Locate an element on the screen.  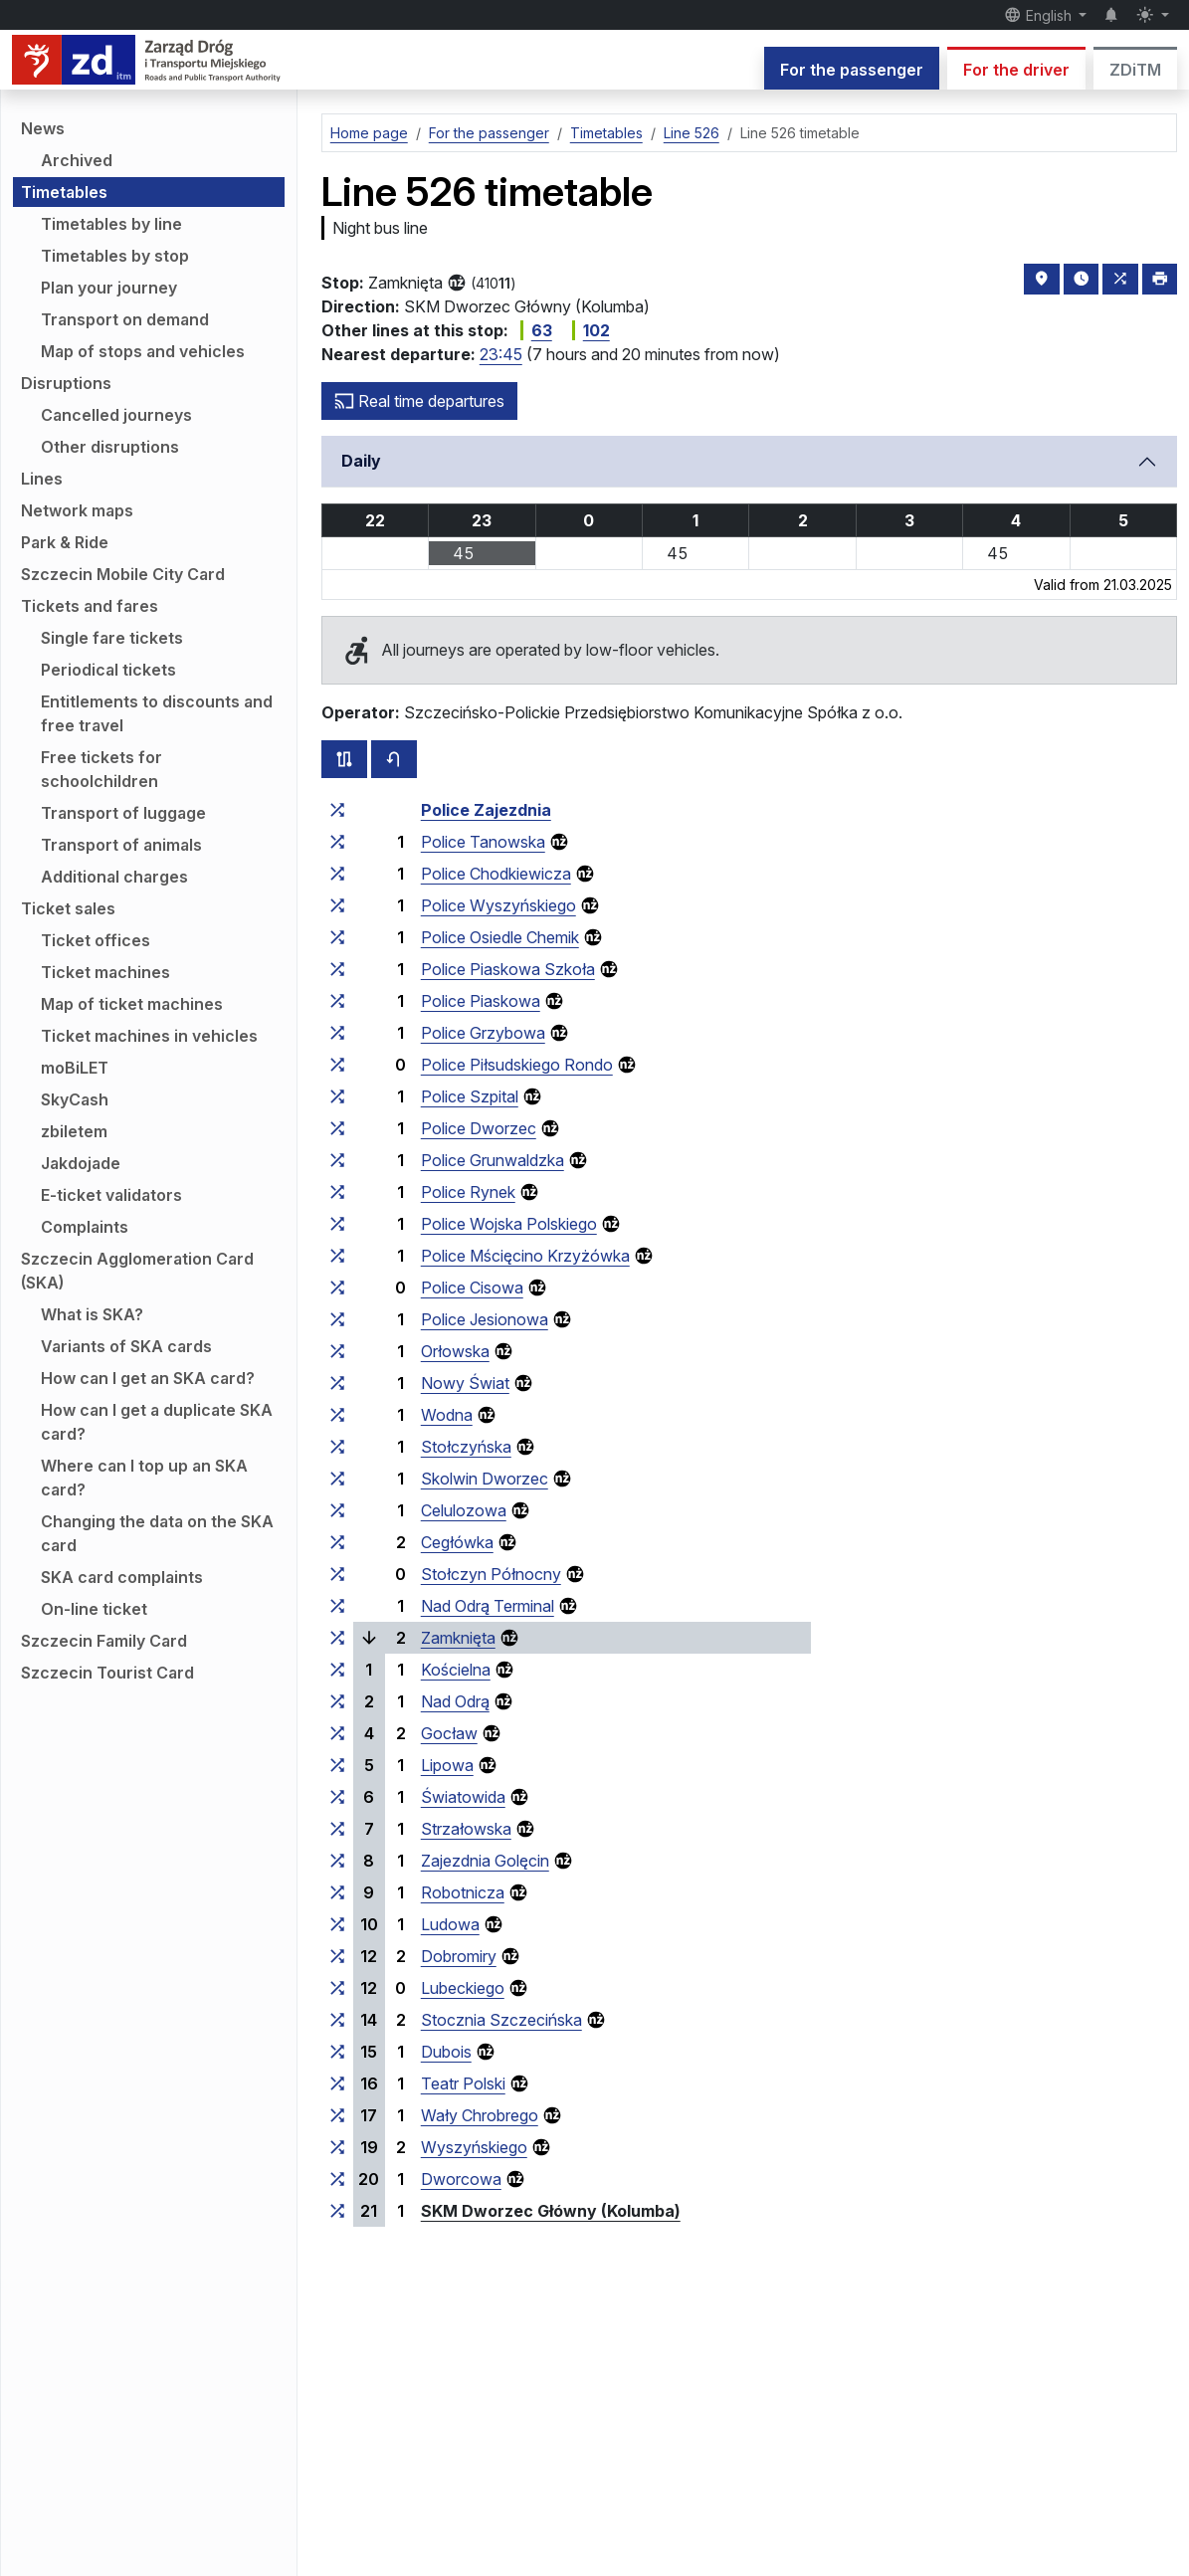
SKA card complaints is located at coordinates (122, 1577).